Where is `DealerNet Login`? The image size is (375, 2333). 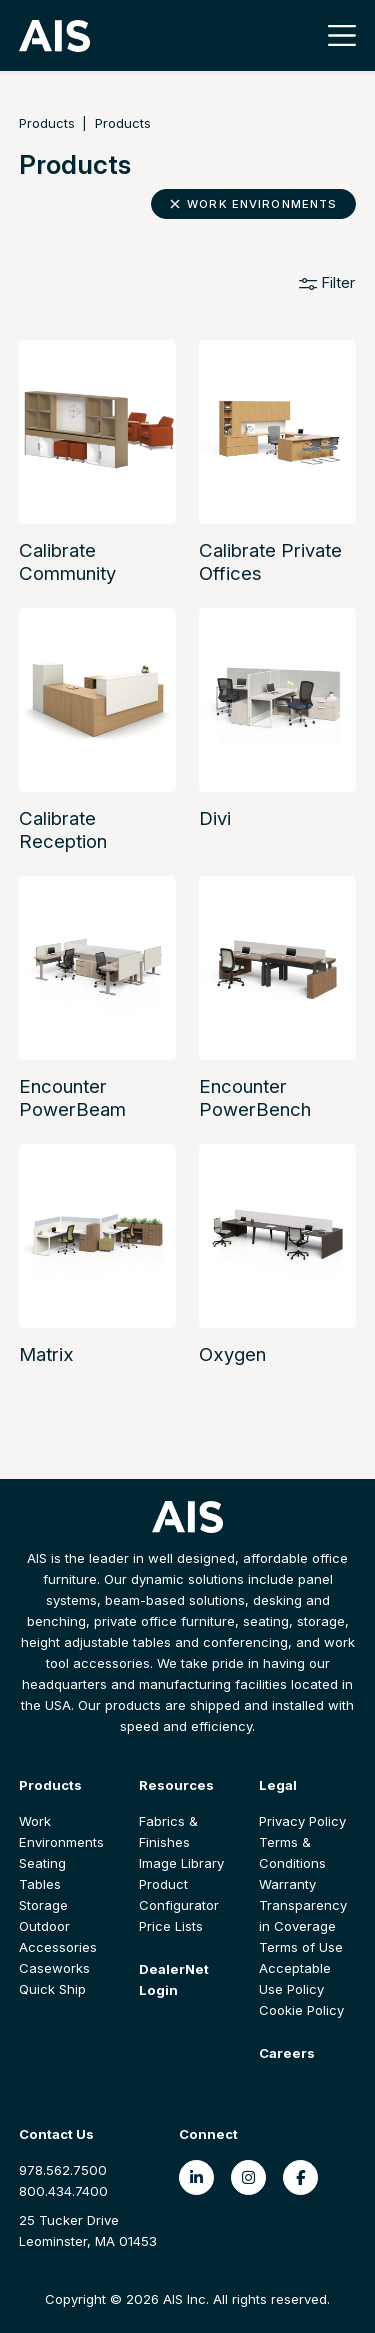
DealerNet Login is located at coordinates (174, 1979).